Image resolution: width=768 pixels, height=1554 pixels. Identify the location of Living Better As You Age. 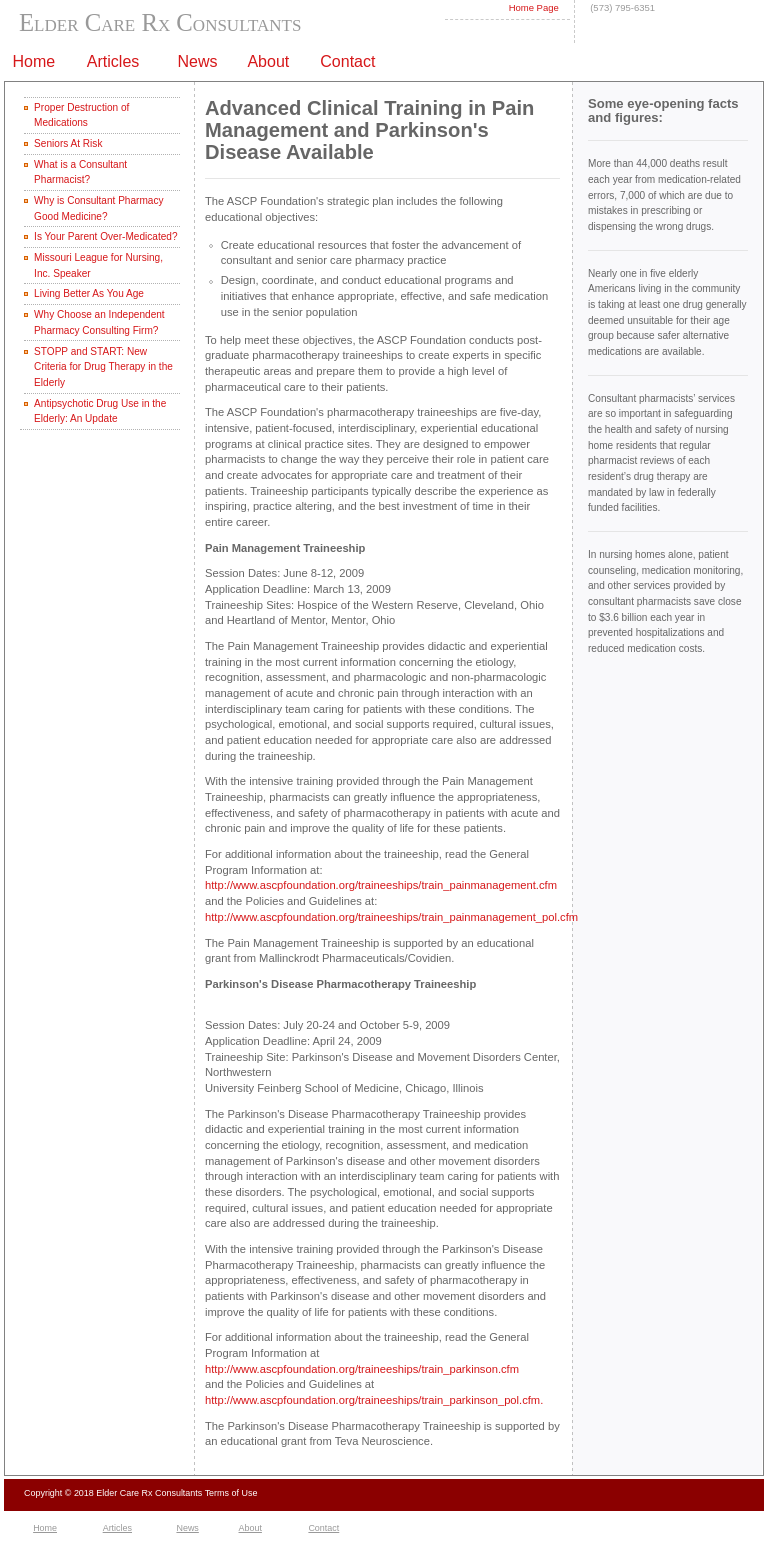
(89, 293).